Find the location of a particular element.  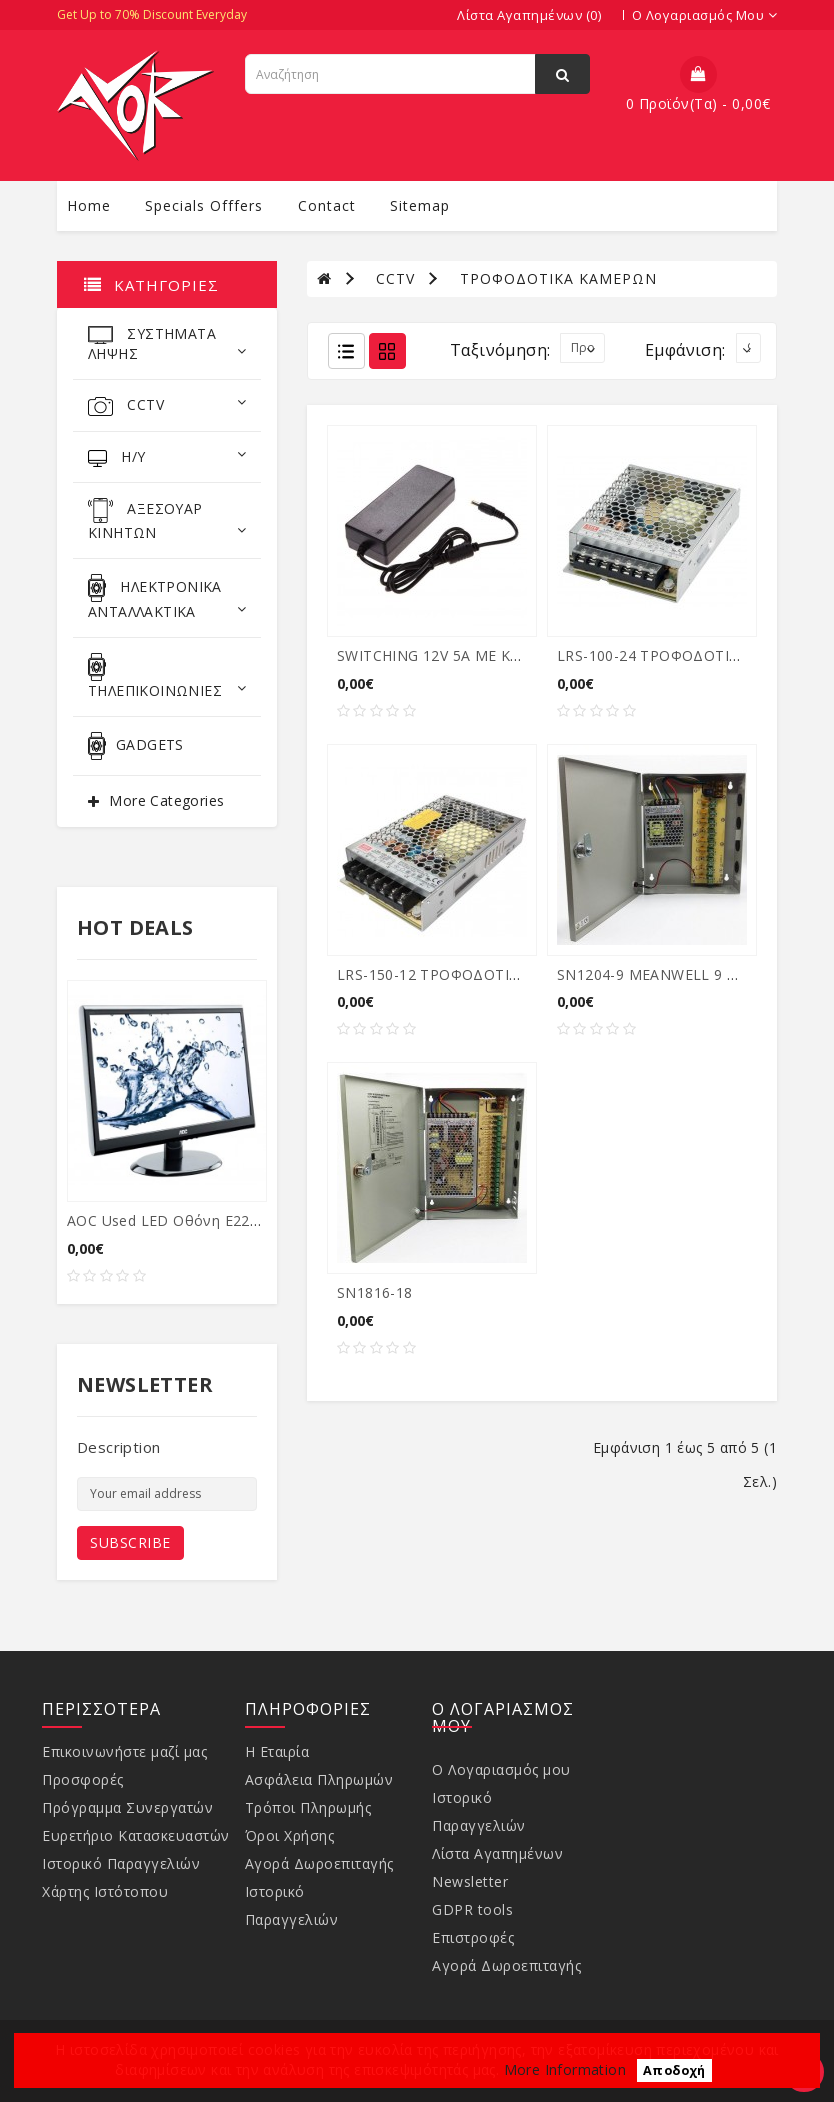

Ασφάλεια Πληρωμών is located at coordinates (319, 1779).